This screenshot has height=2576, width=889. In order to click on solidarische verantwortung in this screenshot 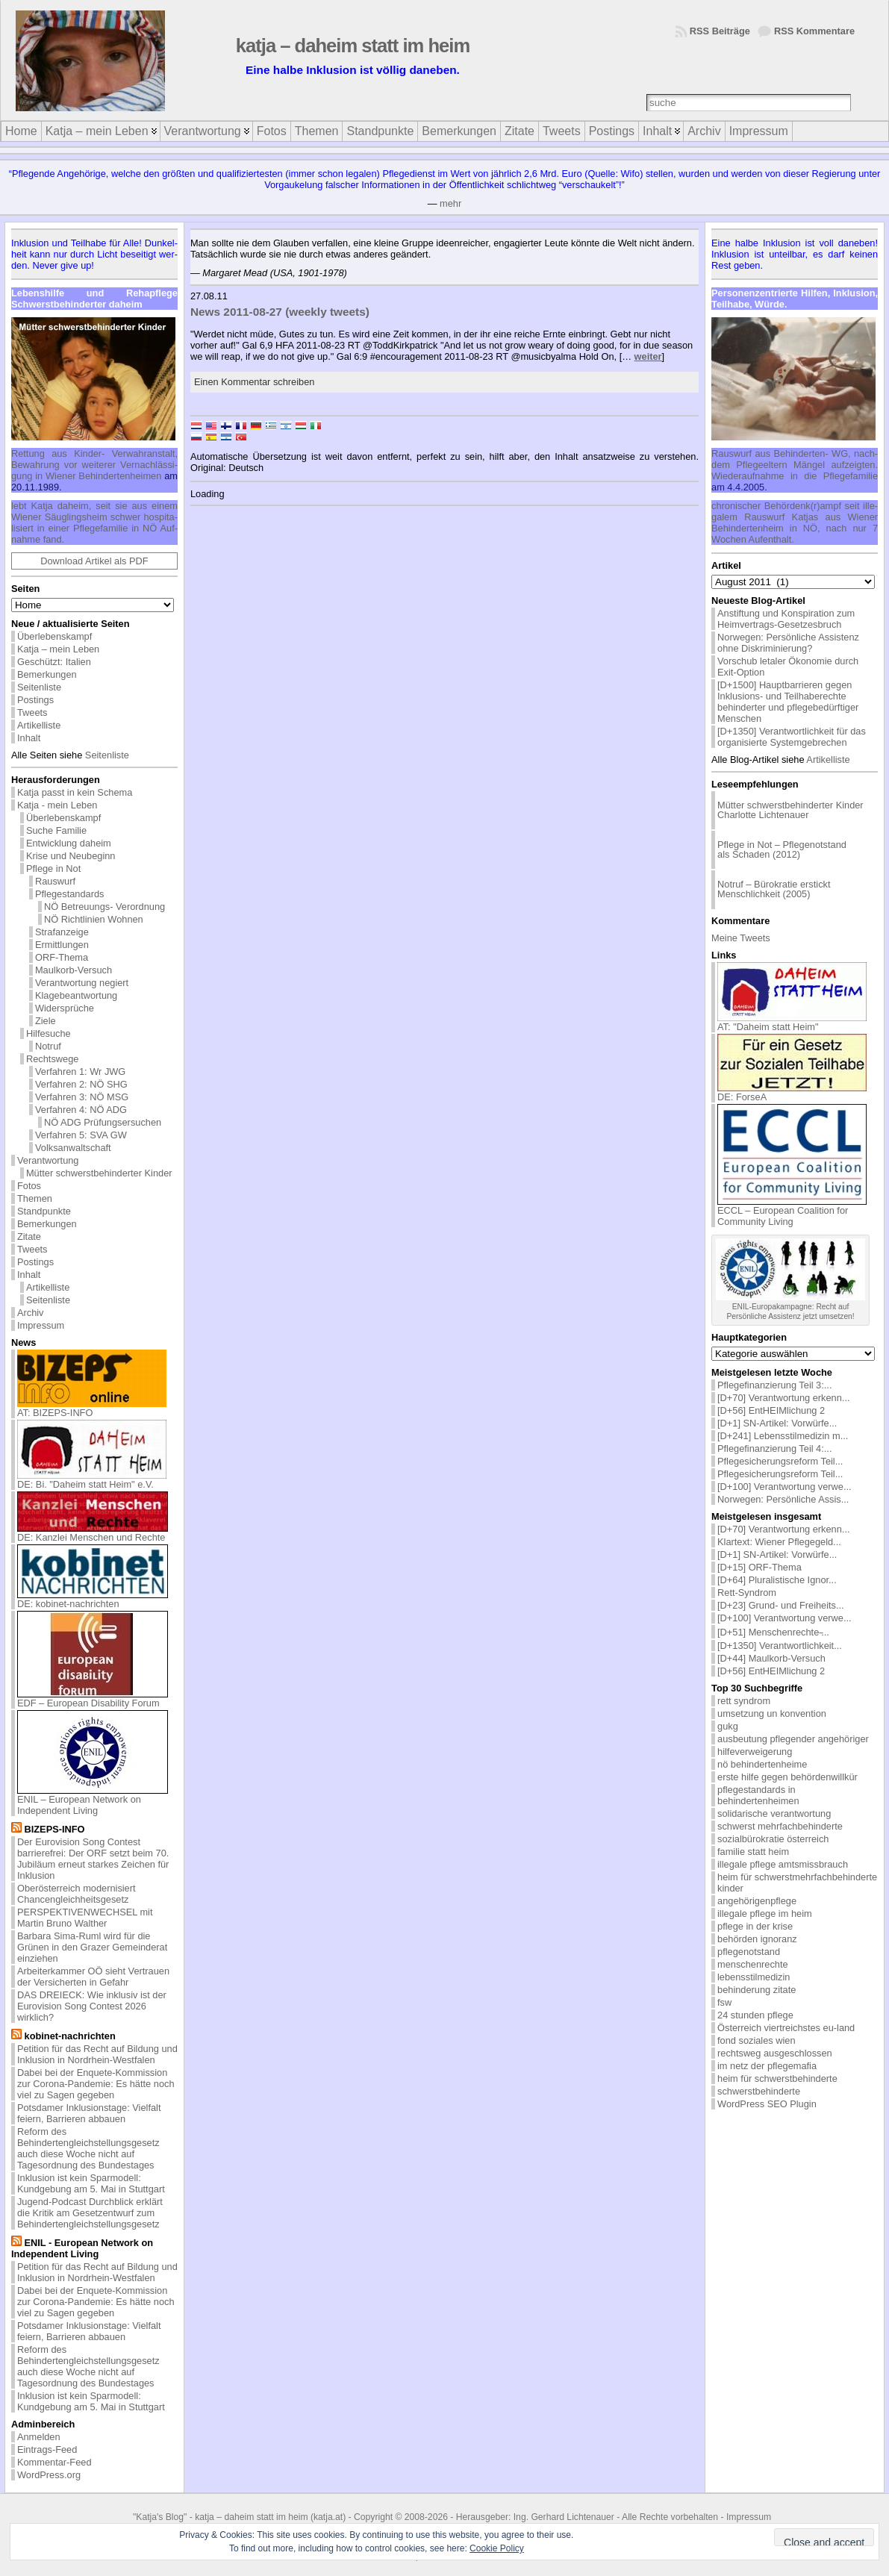, I will do `click(774, 1813)`.